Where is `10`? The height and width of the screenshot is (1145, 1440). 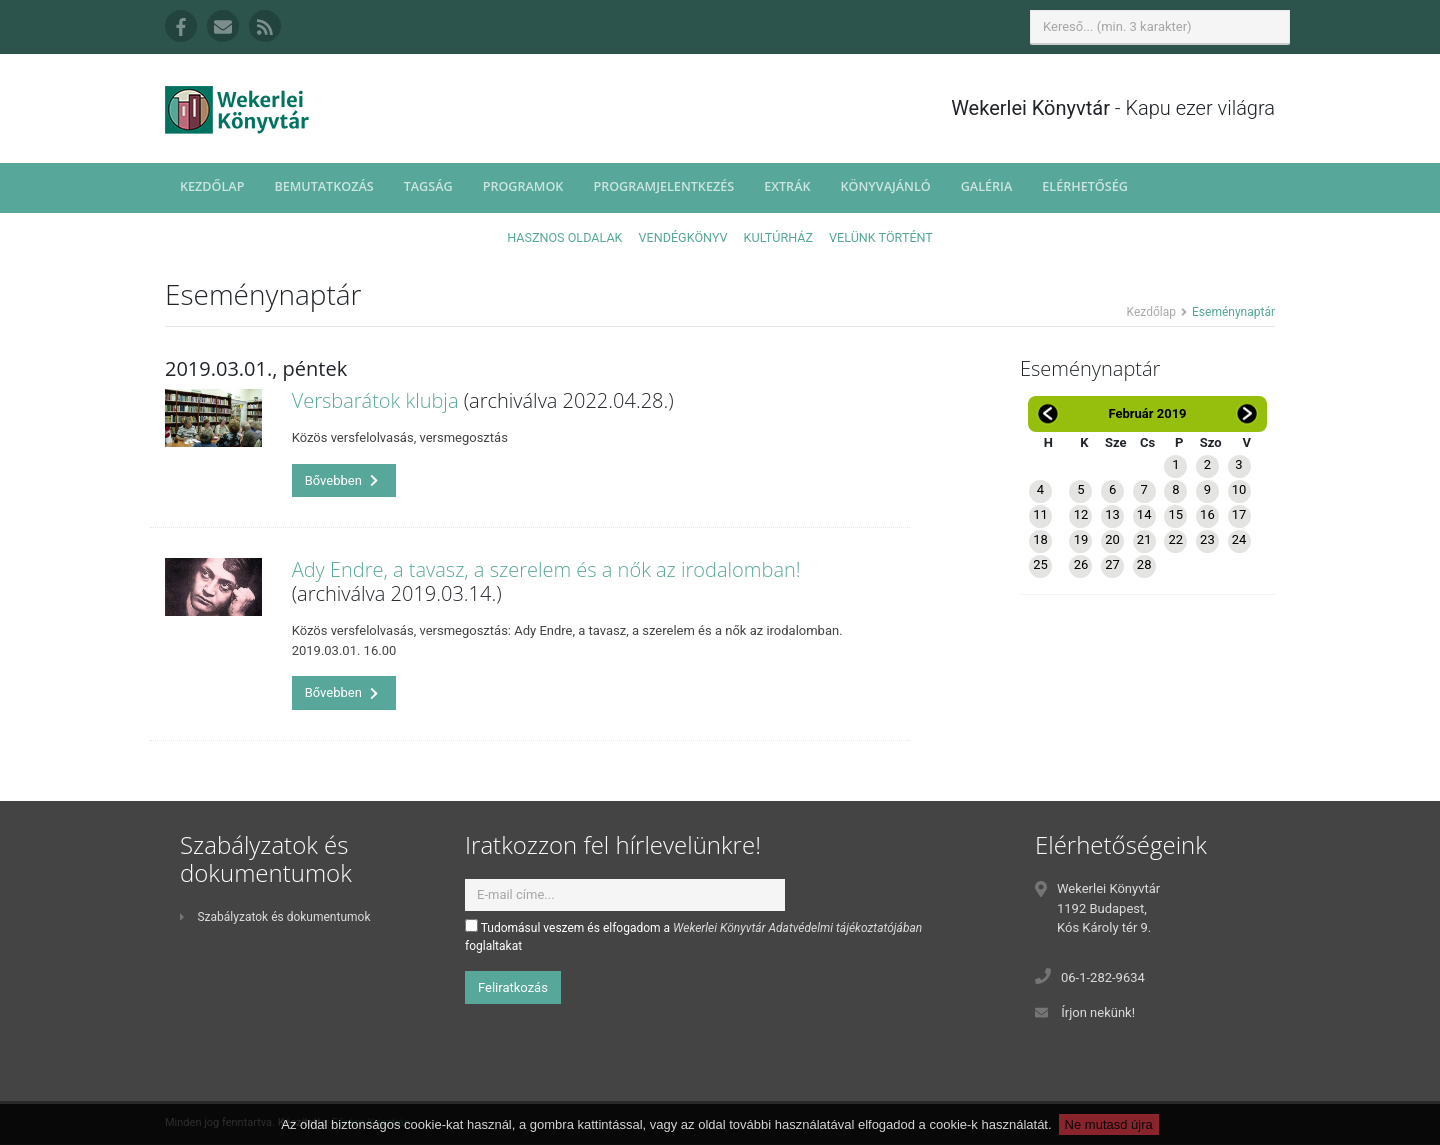 10 is located at coordinates (1239, 489).